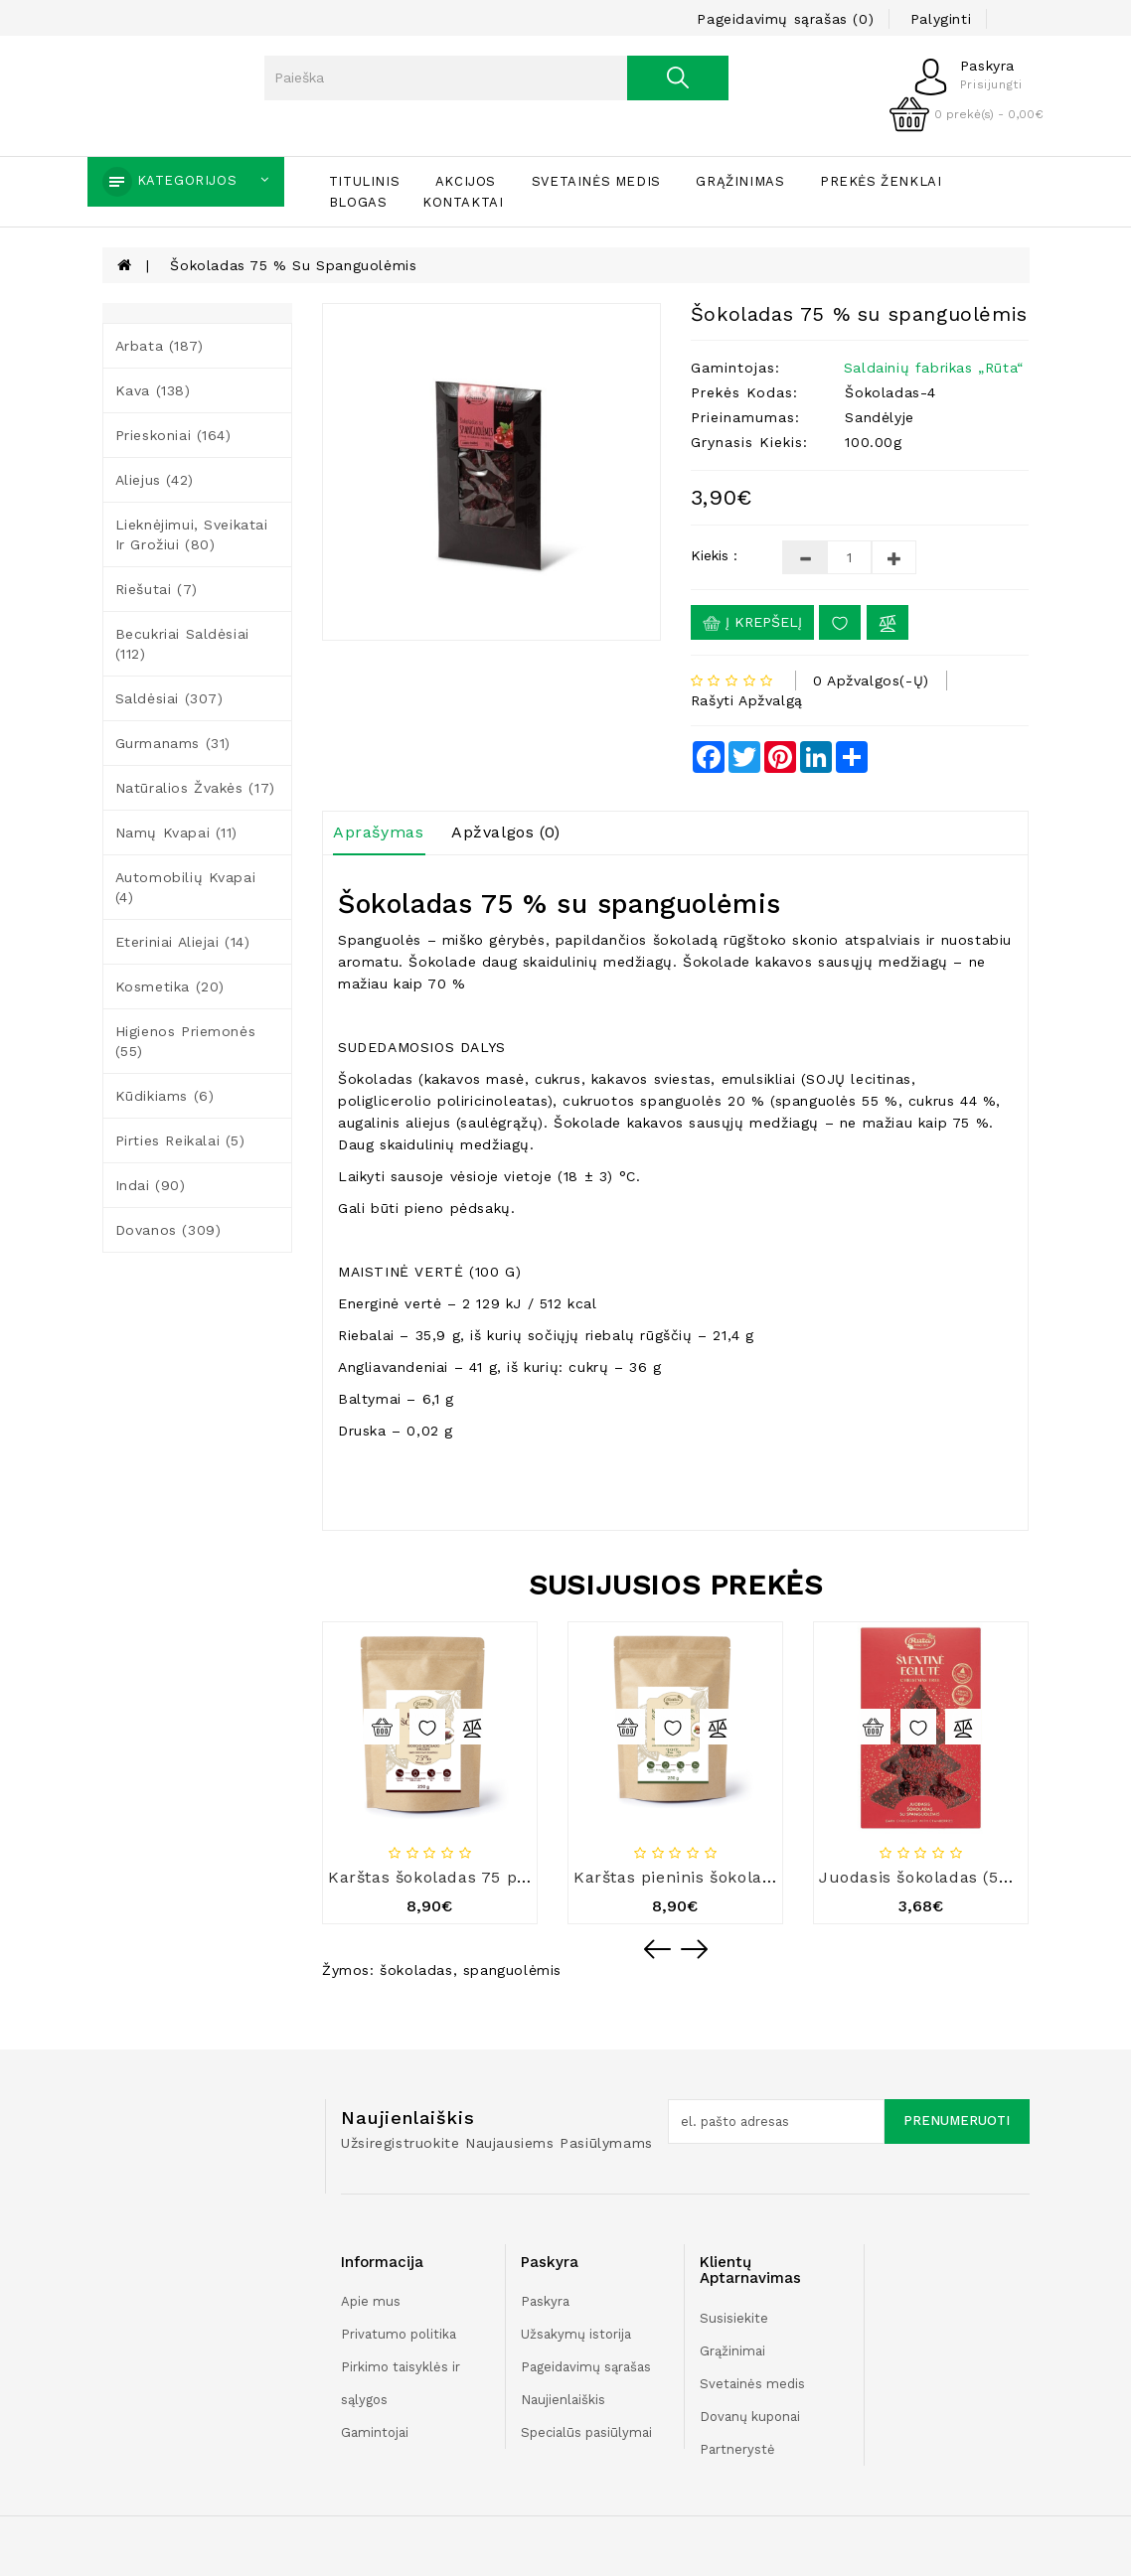 The width and height of the screenshot is (1131, 2576). Describe the element at coordinates (378, 832) in the screenshot. I see `Aprašymas` at that location.